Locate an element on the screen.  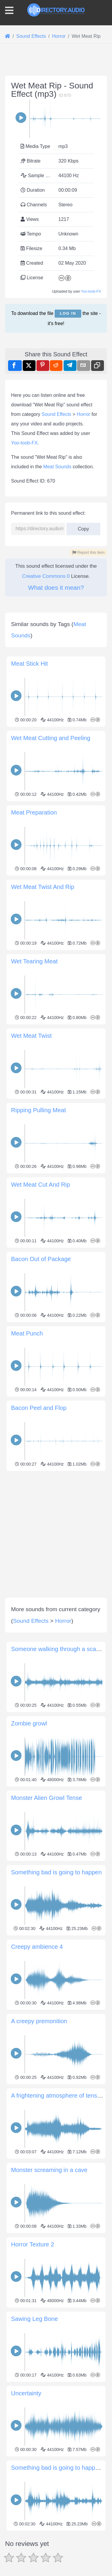
Wet Meat Cut And Rip is located at coordinates (40, 1184).